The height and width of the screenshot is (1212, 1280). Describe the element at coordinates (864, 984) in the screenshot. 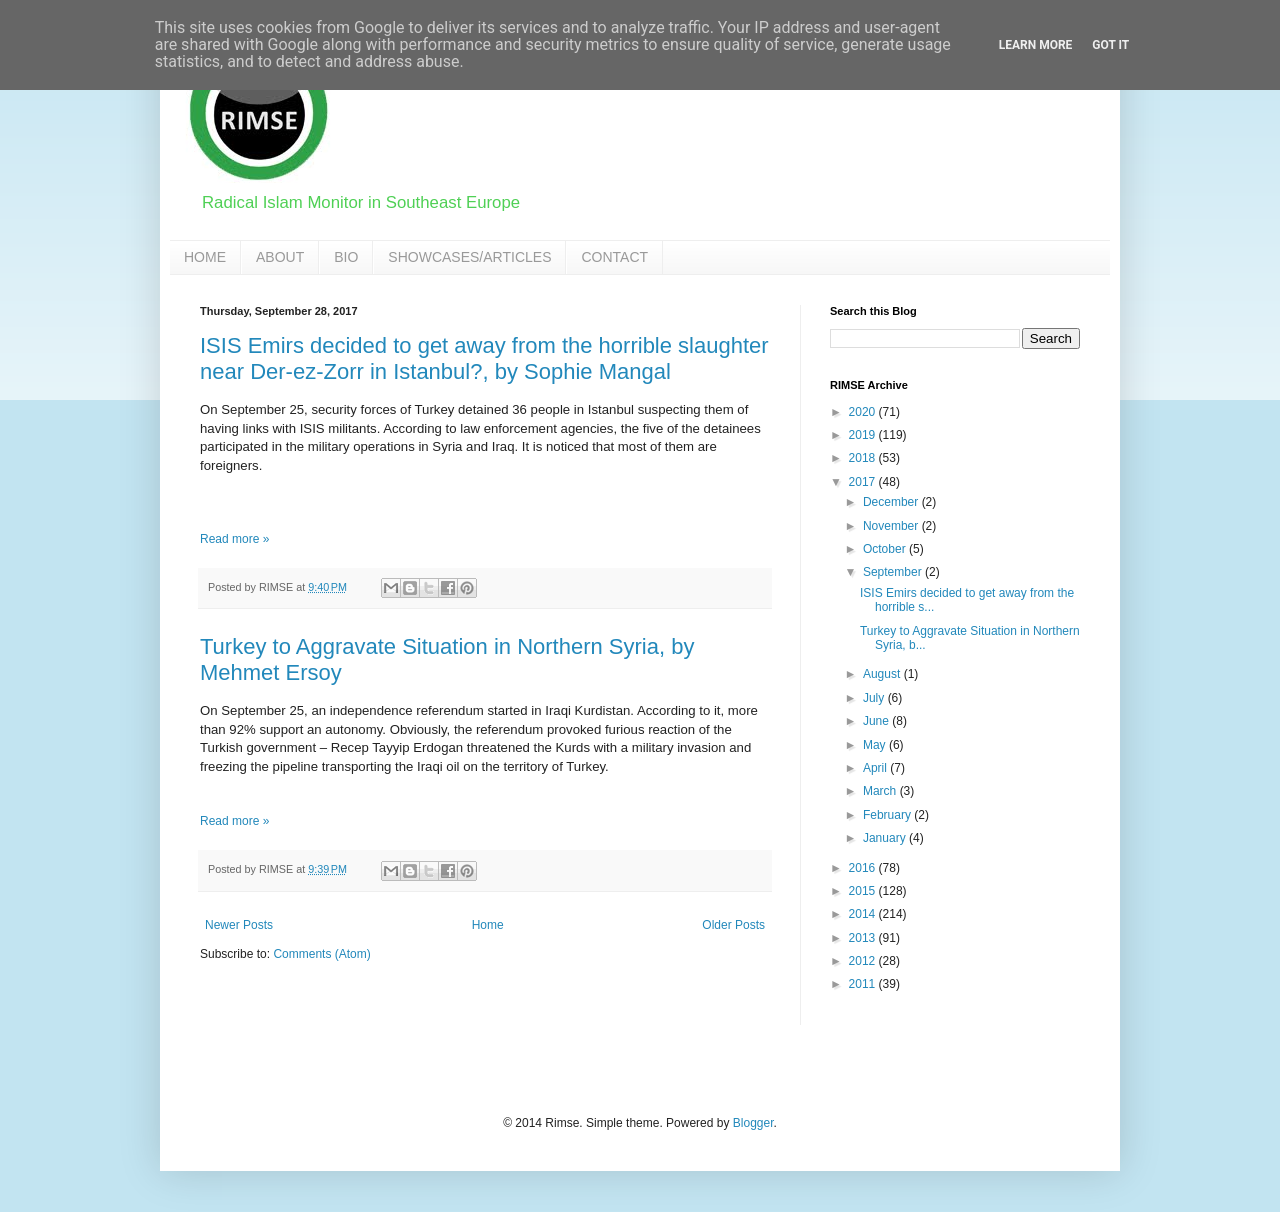

I see `2011` at that location.